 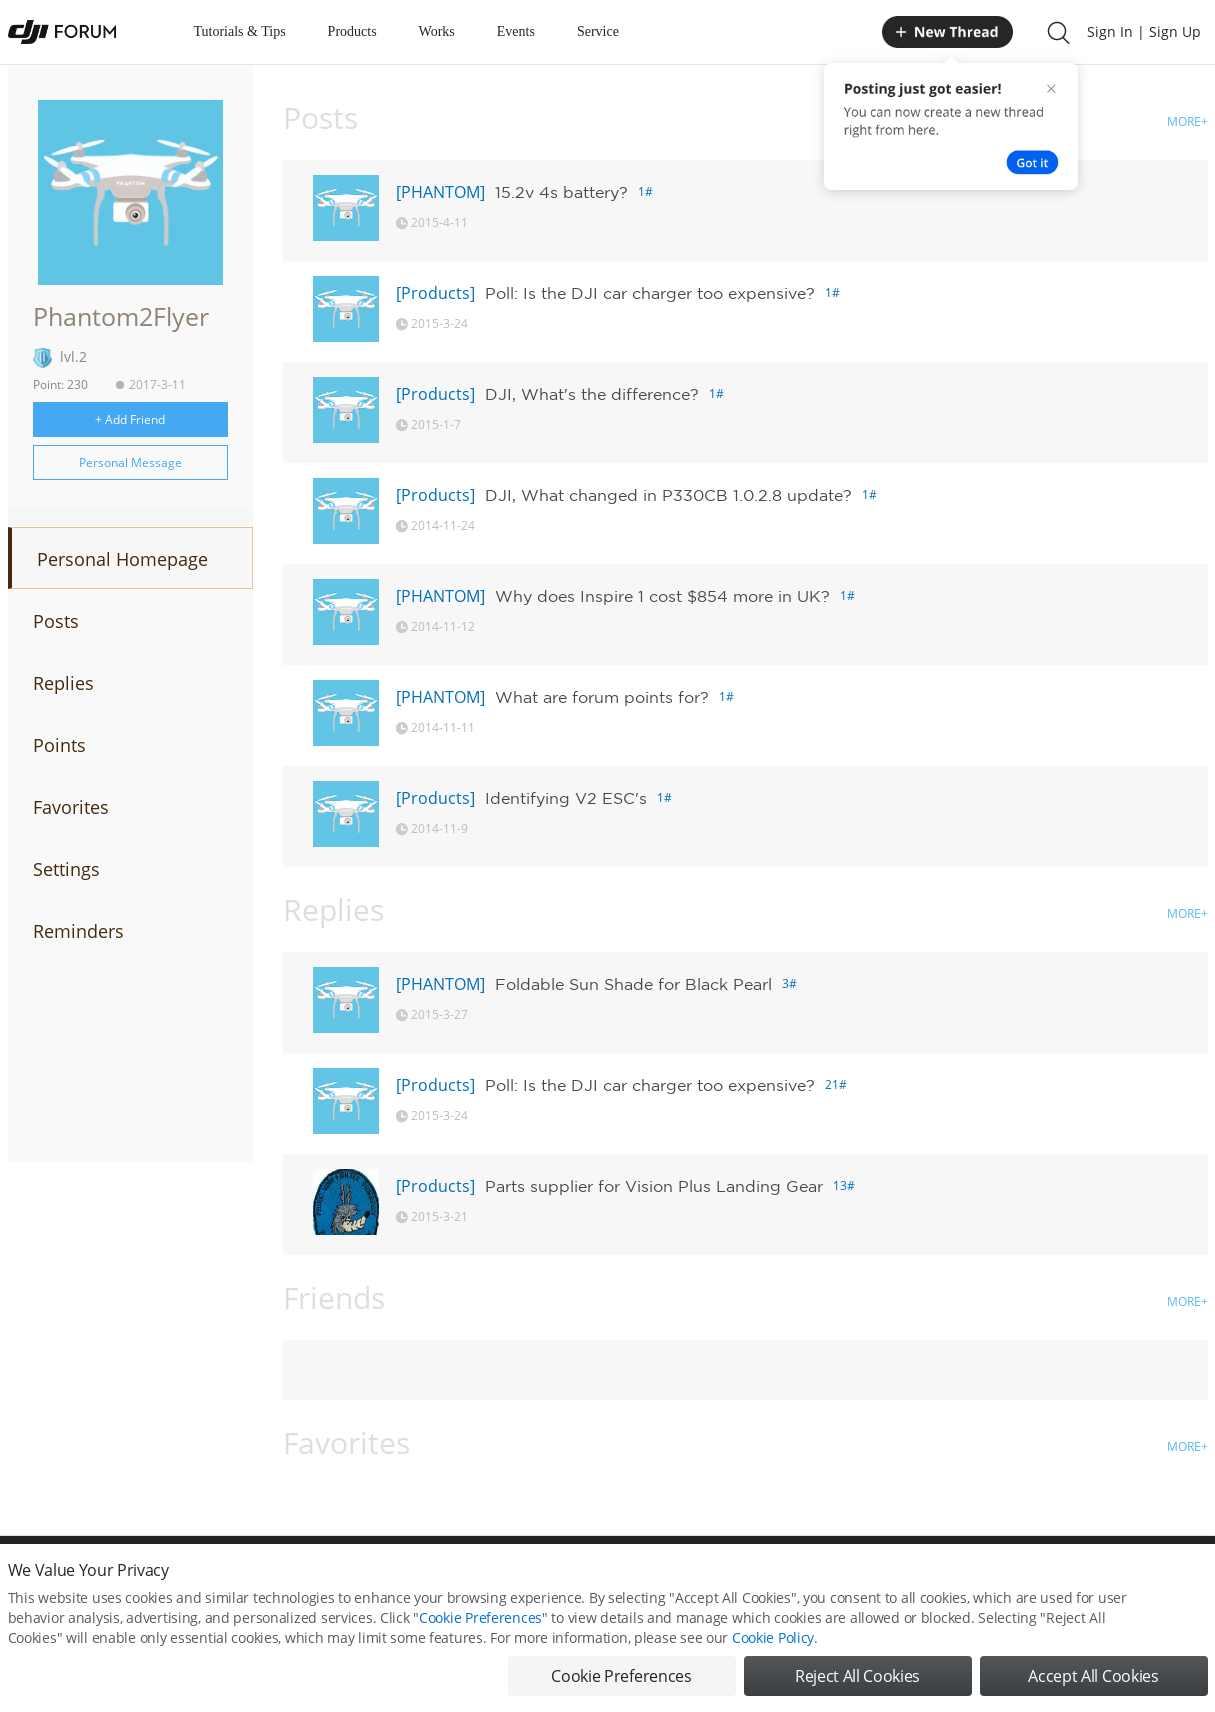 What do you see at coordinates (633, 984) in the screenshot?
I see `Foldable Sun Shade for Black Pearl` at bounding box center [633, 984].